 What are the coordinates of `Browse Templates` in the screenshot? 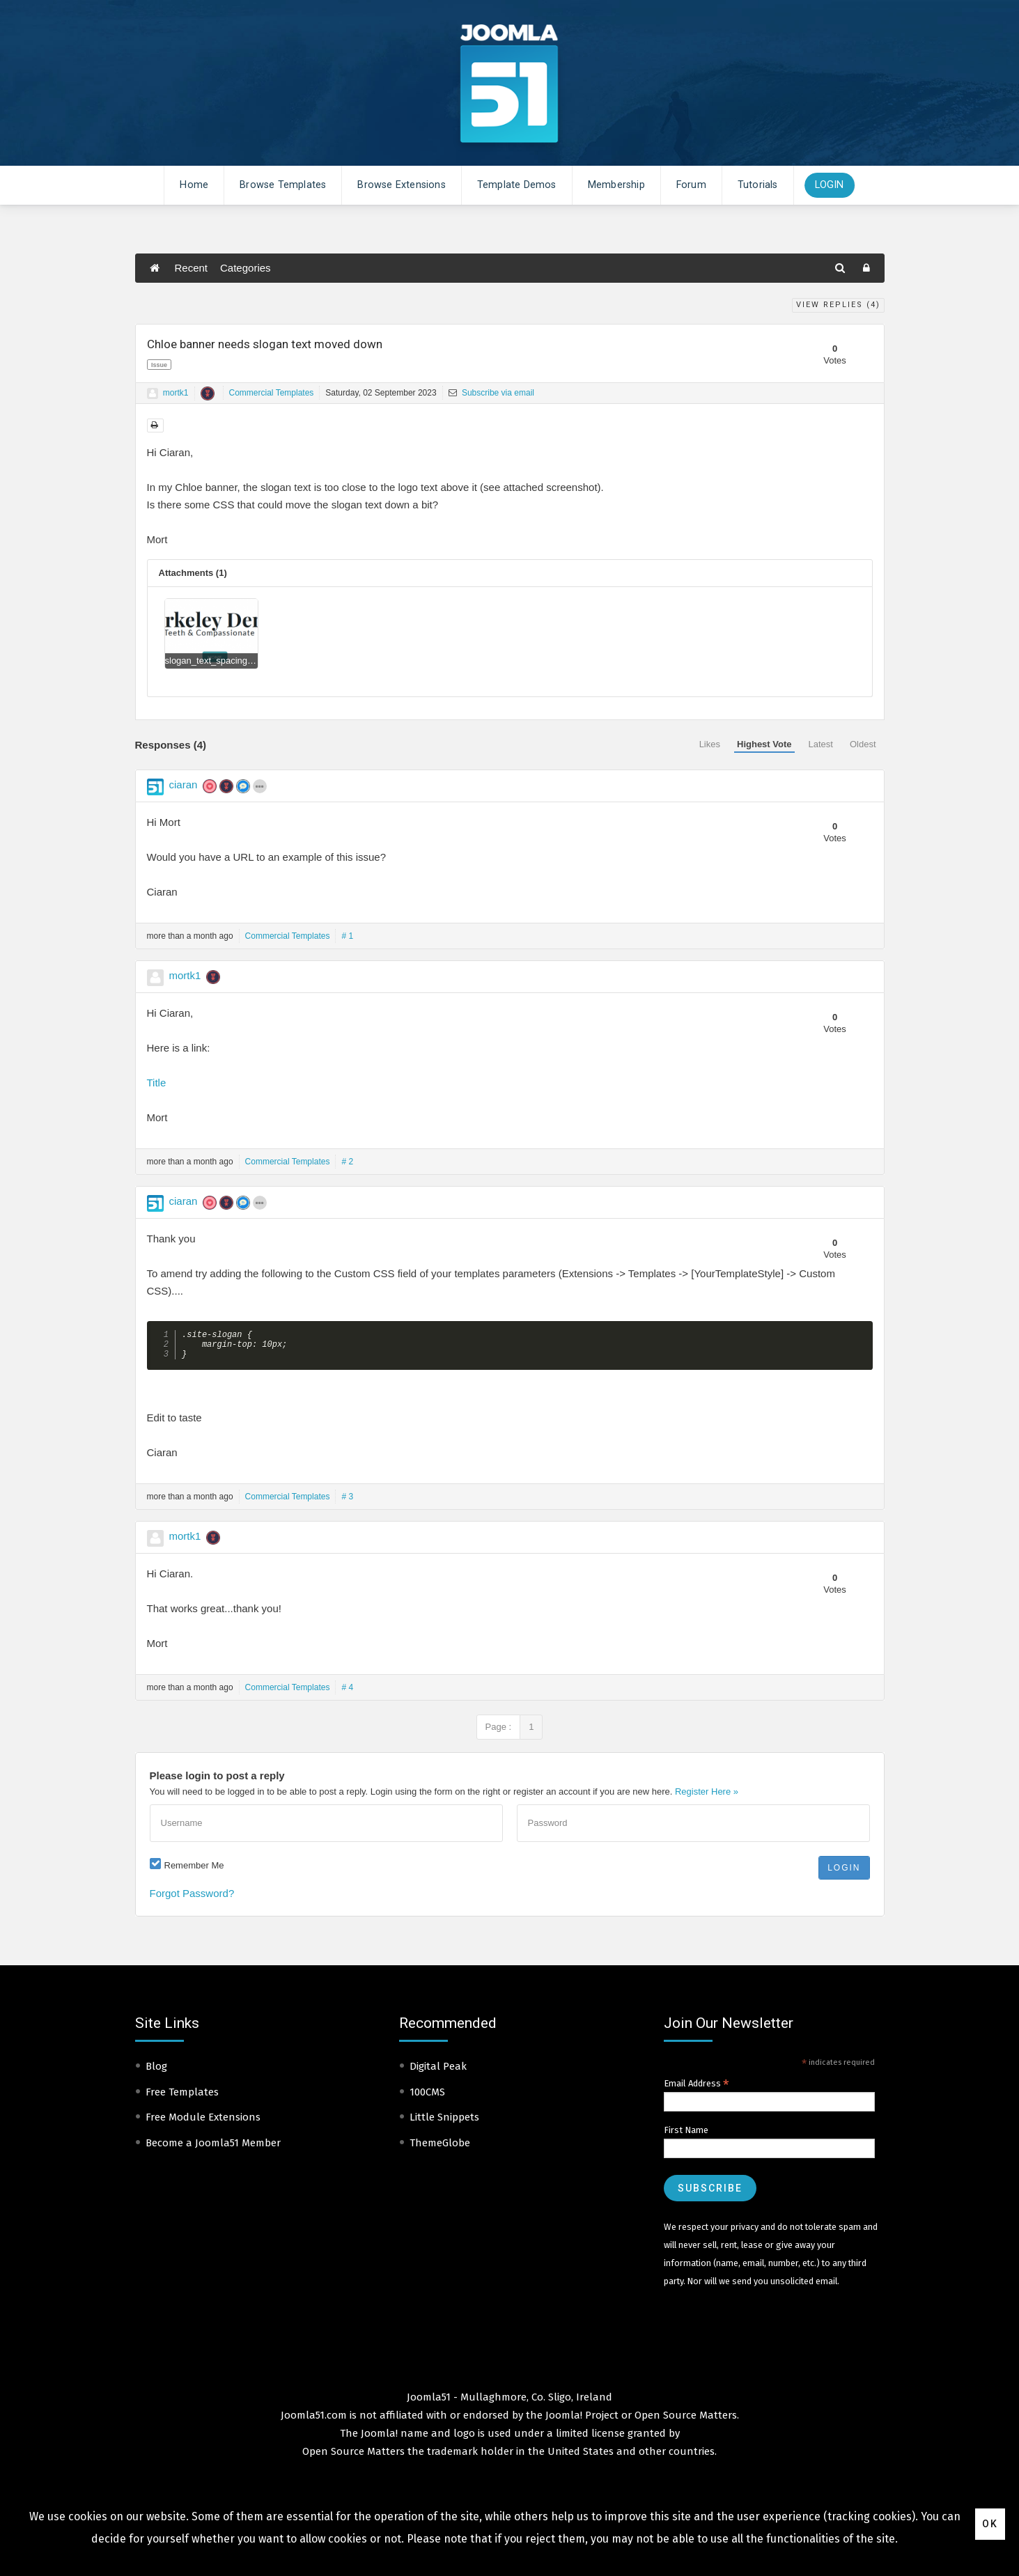 It's located at (283, 185).